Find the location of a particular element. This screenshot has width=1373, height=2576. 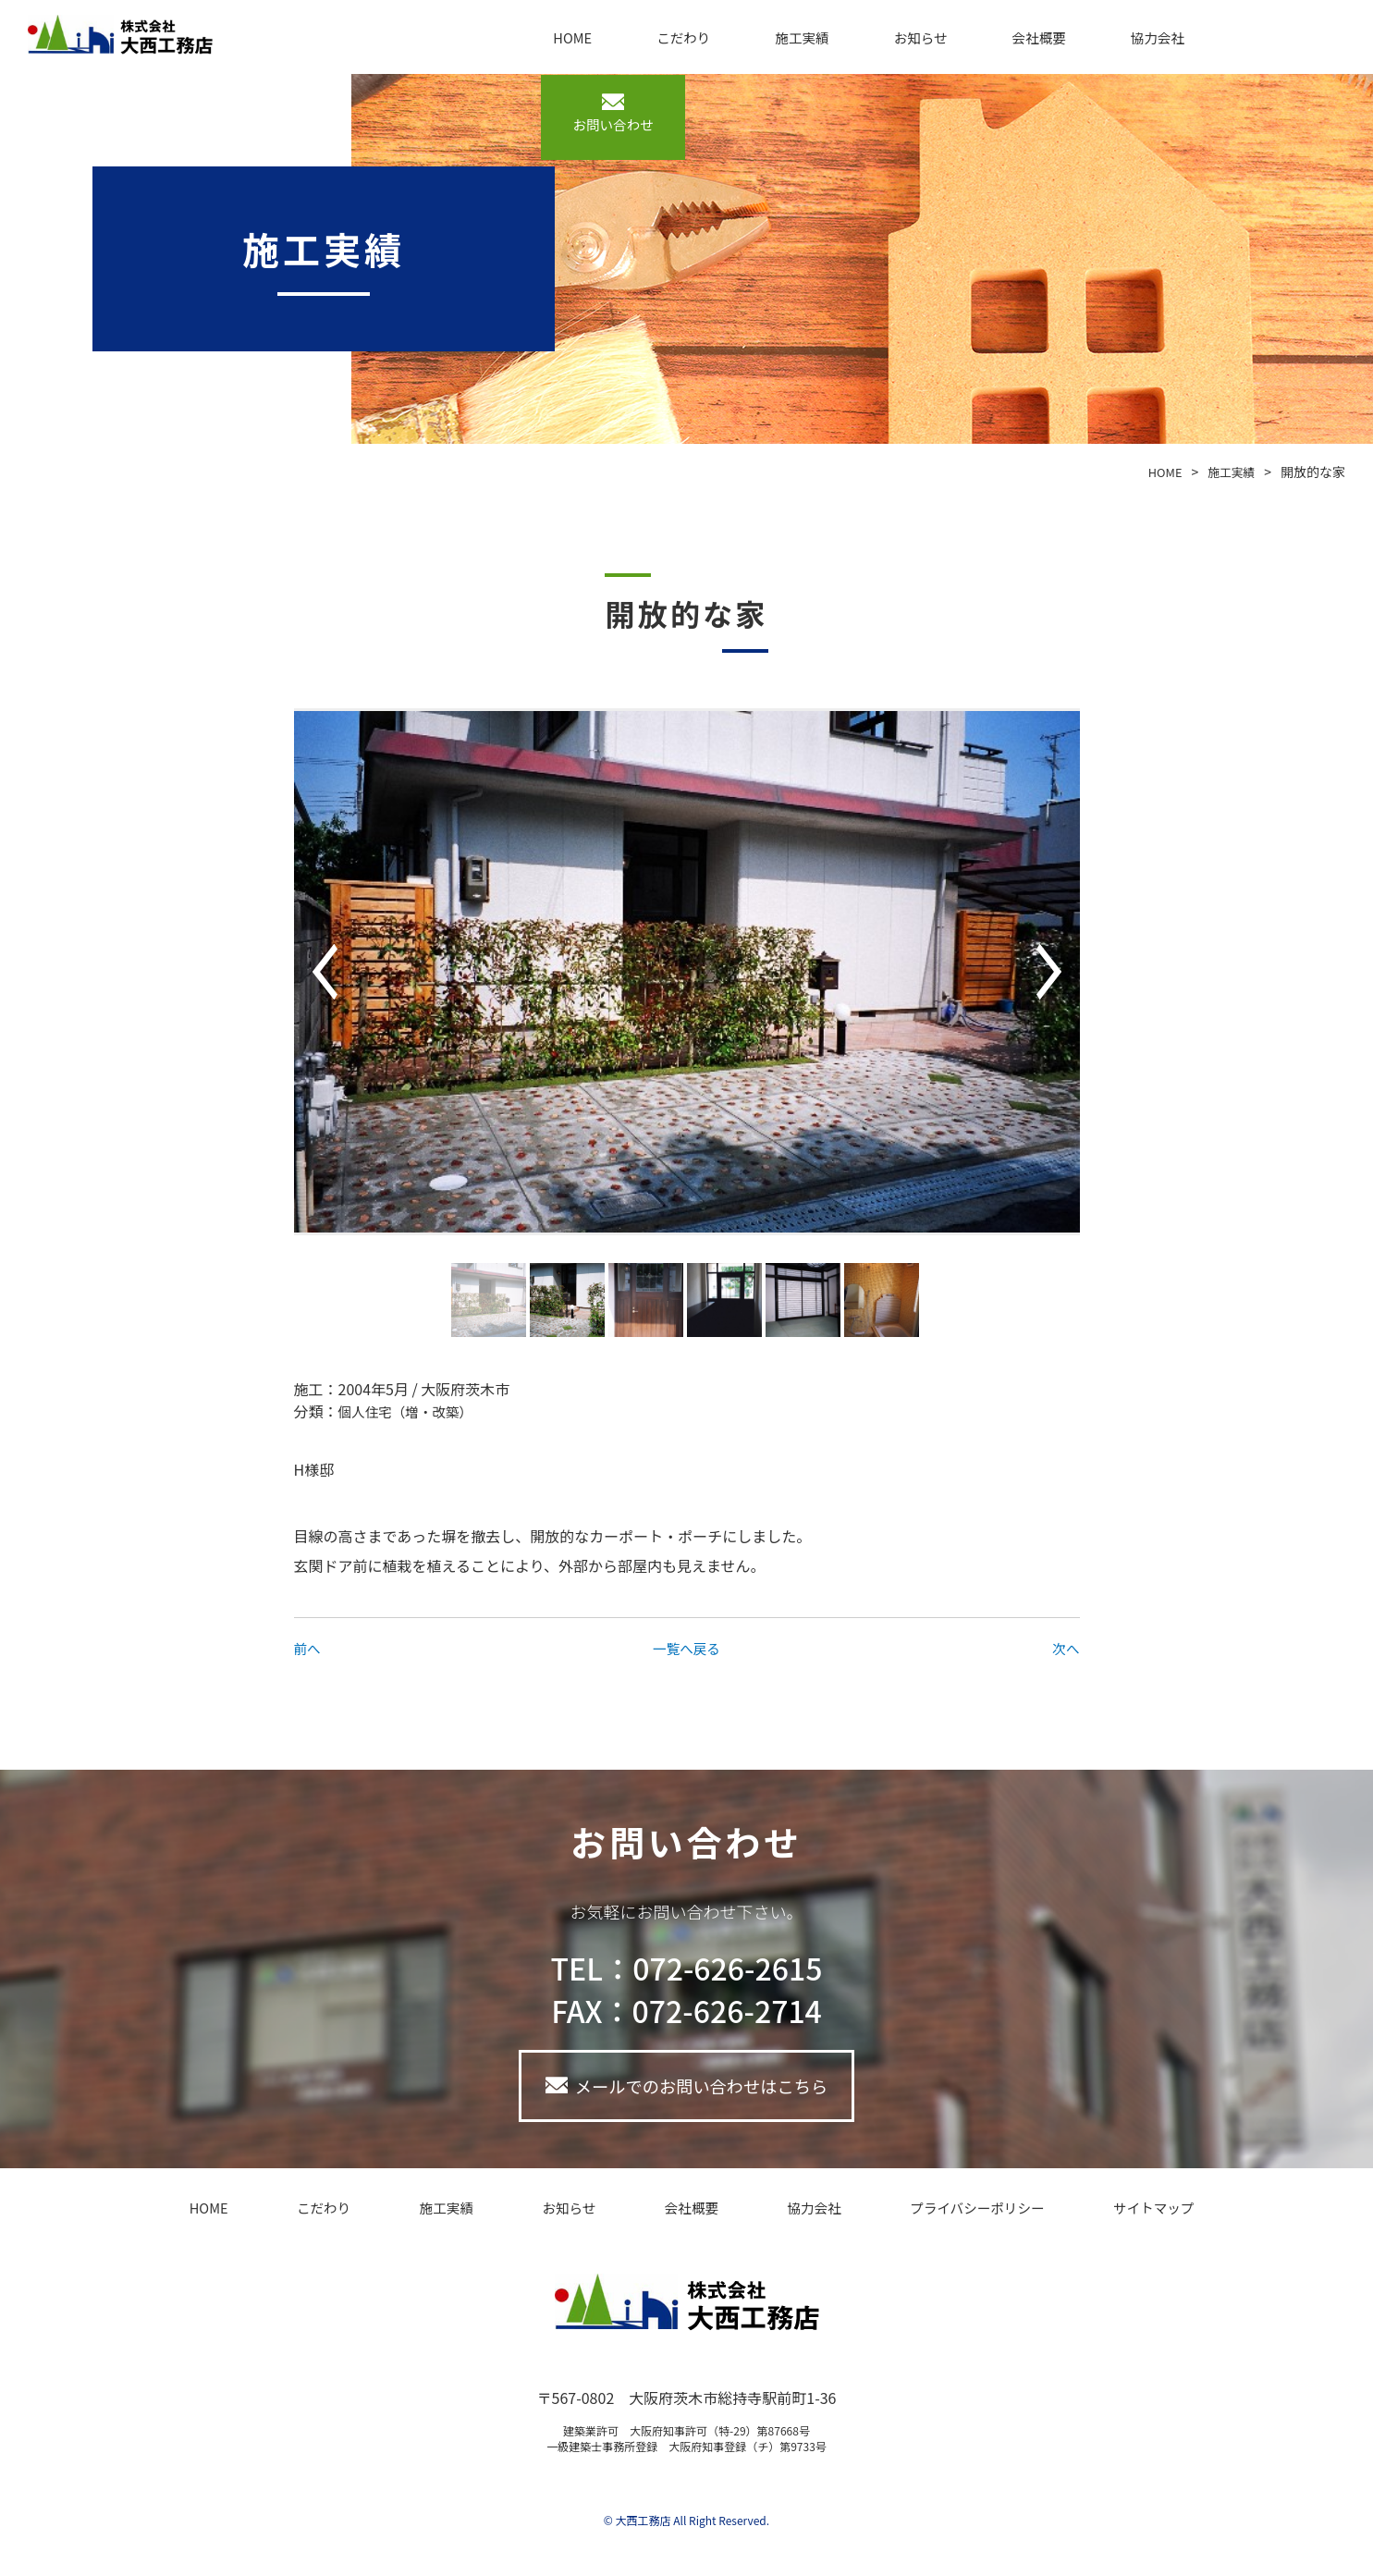

前へ is located at coordinates (309, 1648).